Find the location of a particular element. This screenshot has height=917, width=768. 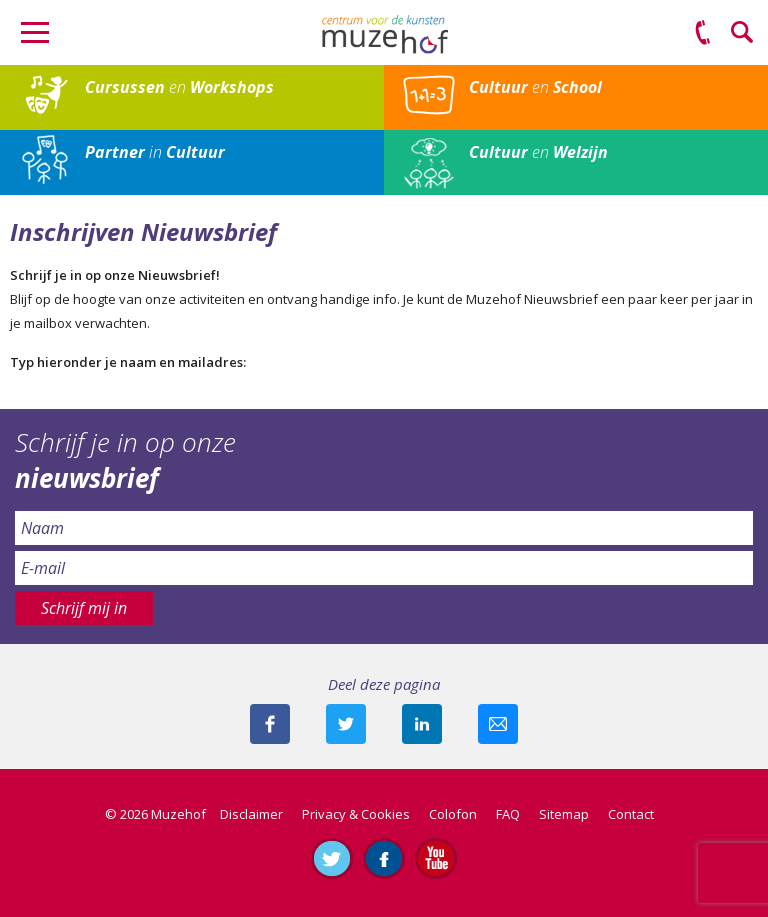

Colofon is located at coordinates (453, 814).